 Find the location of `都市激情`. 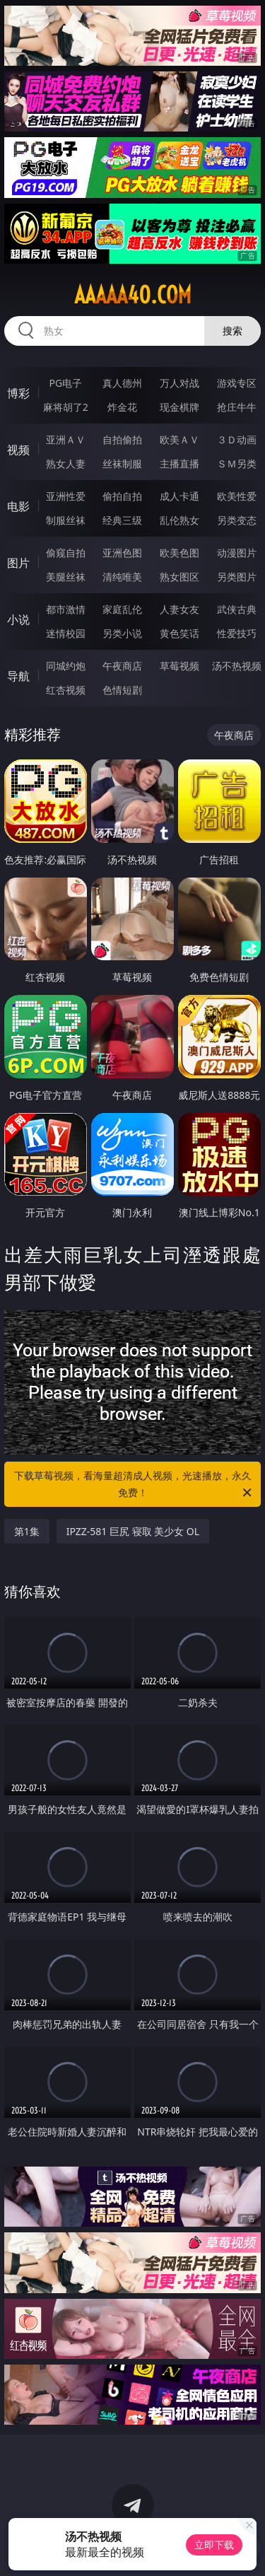

都市激情 is located at coordinates (66, 609).